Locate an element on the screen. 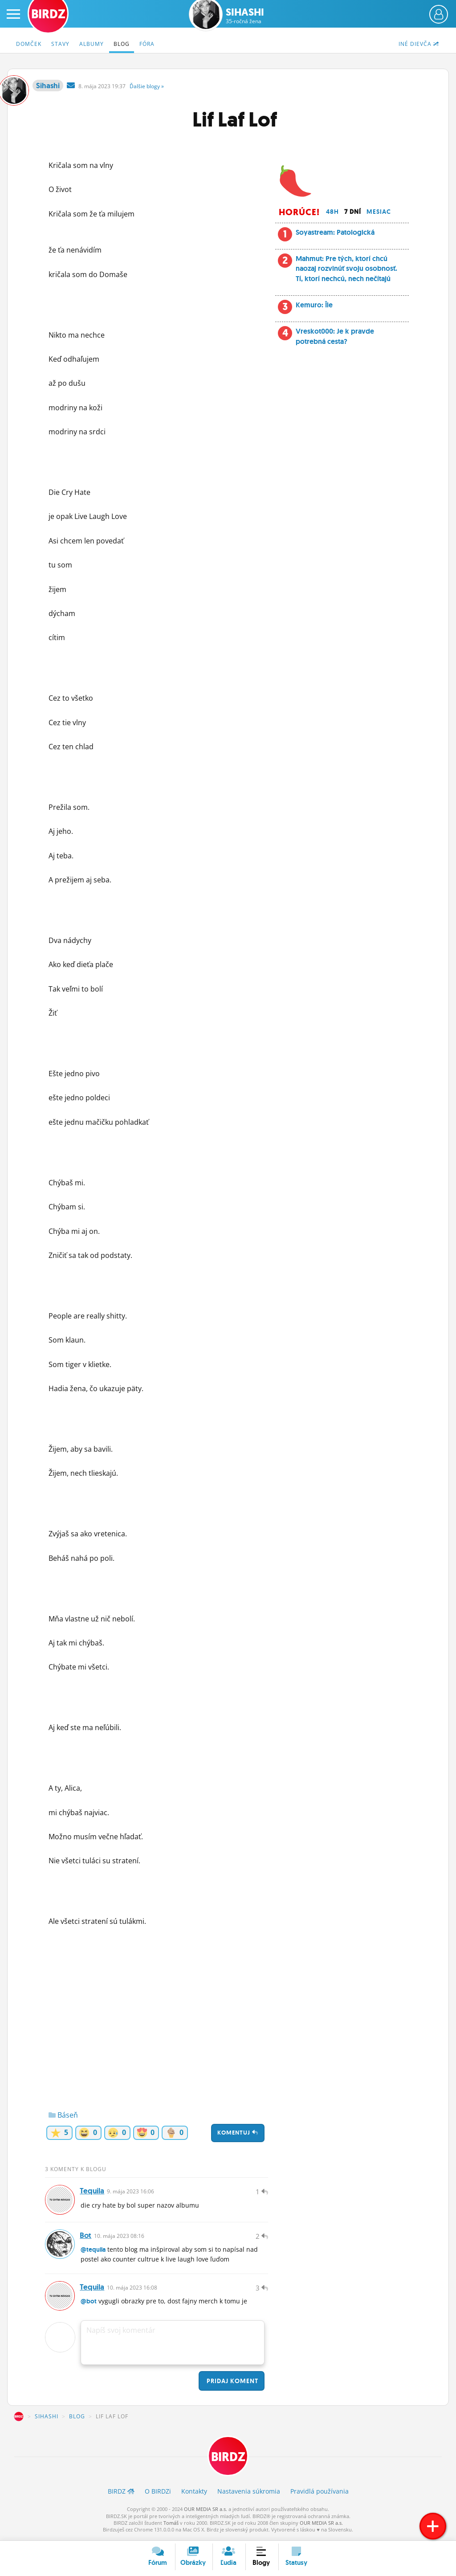 Image resolution: width=456 pixels, height=2576 pixels. Stavy is located at coordinates (60, 44).